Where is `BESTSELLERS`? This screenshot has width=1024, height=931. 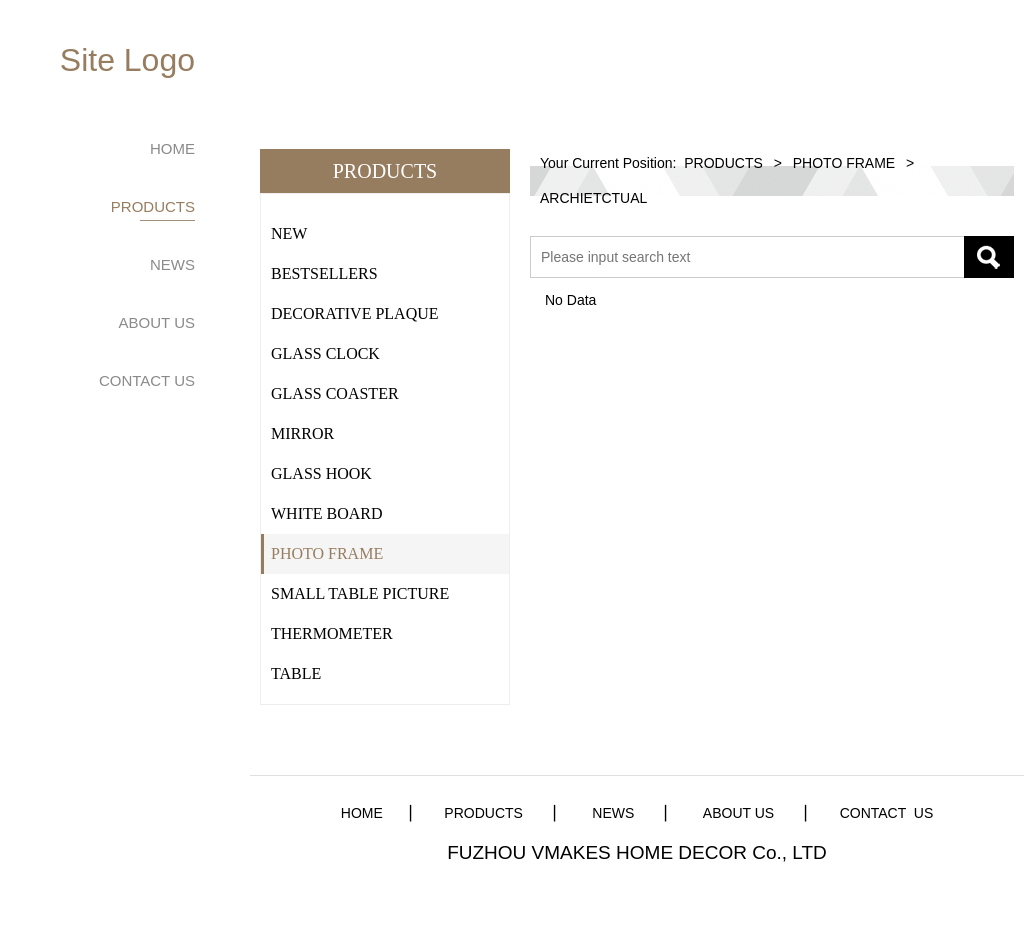
BESTSELLERS is located at coordinates (324, 273).